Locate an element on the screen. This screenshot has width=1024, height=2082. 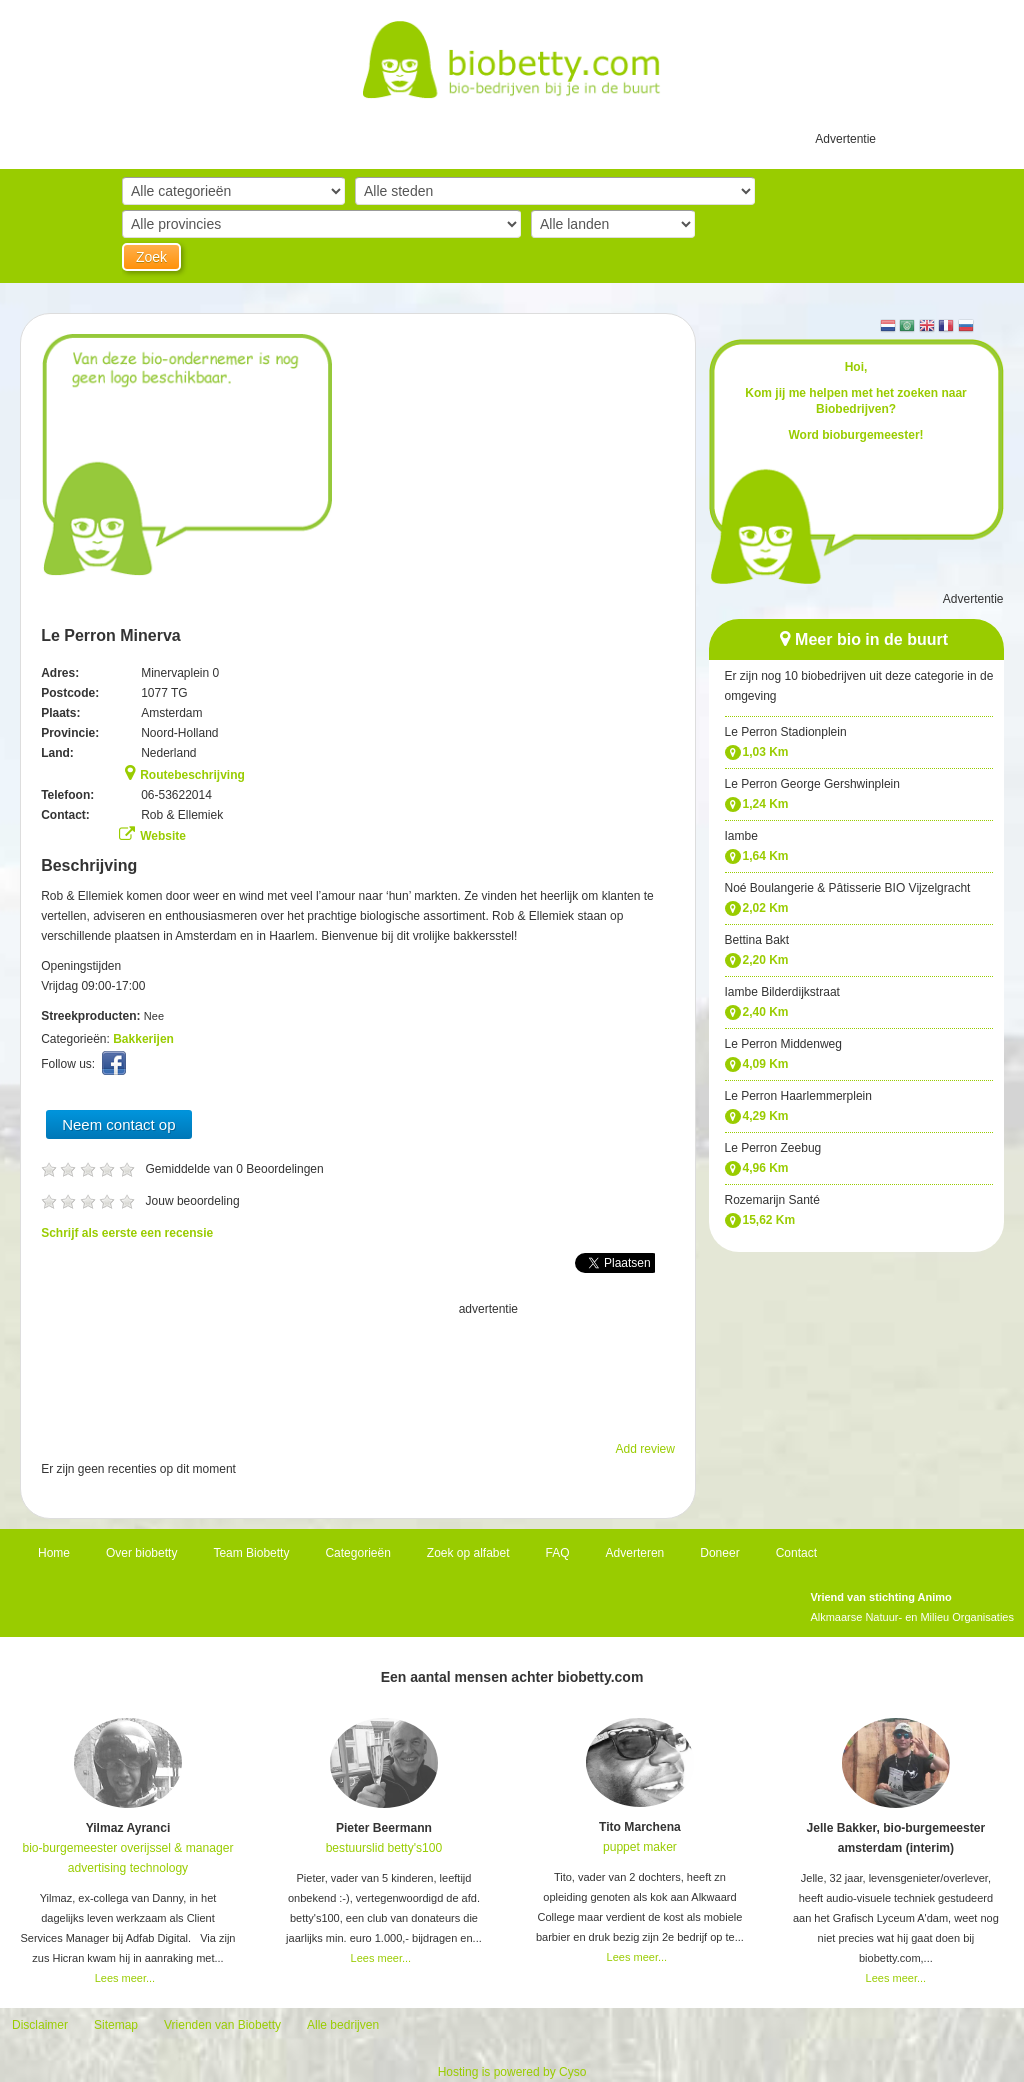
Facebook is located at coordinates (116, 1068).